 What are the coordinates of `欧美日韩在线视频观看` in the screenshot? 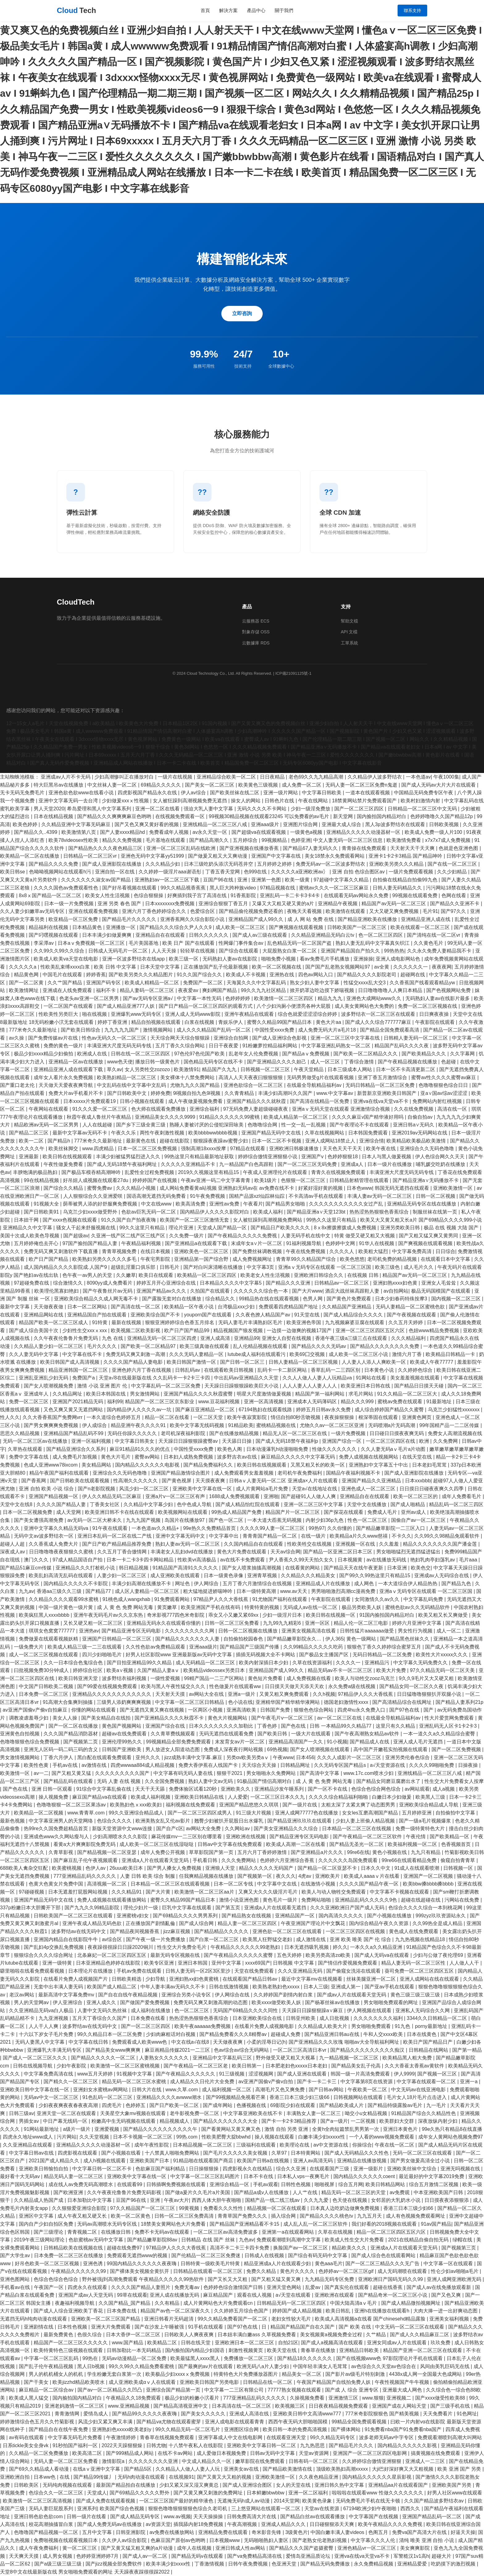 It's located at (68, 1156).